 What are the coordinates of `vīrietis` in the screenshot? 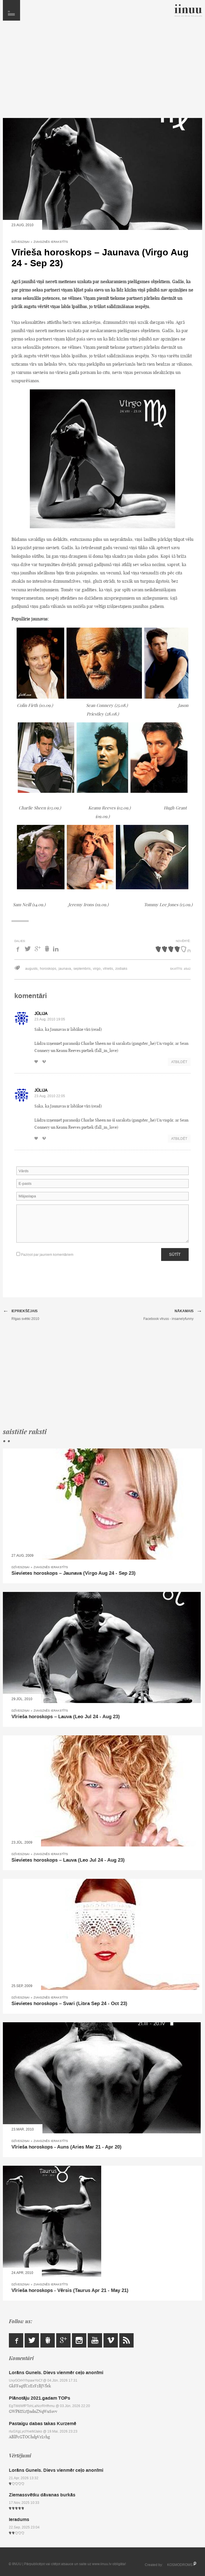 It's located at (108, 968).